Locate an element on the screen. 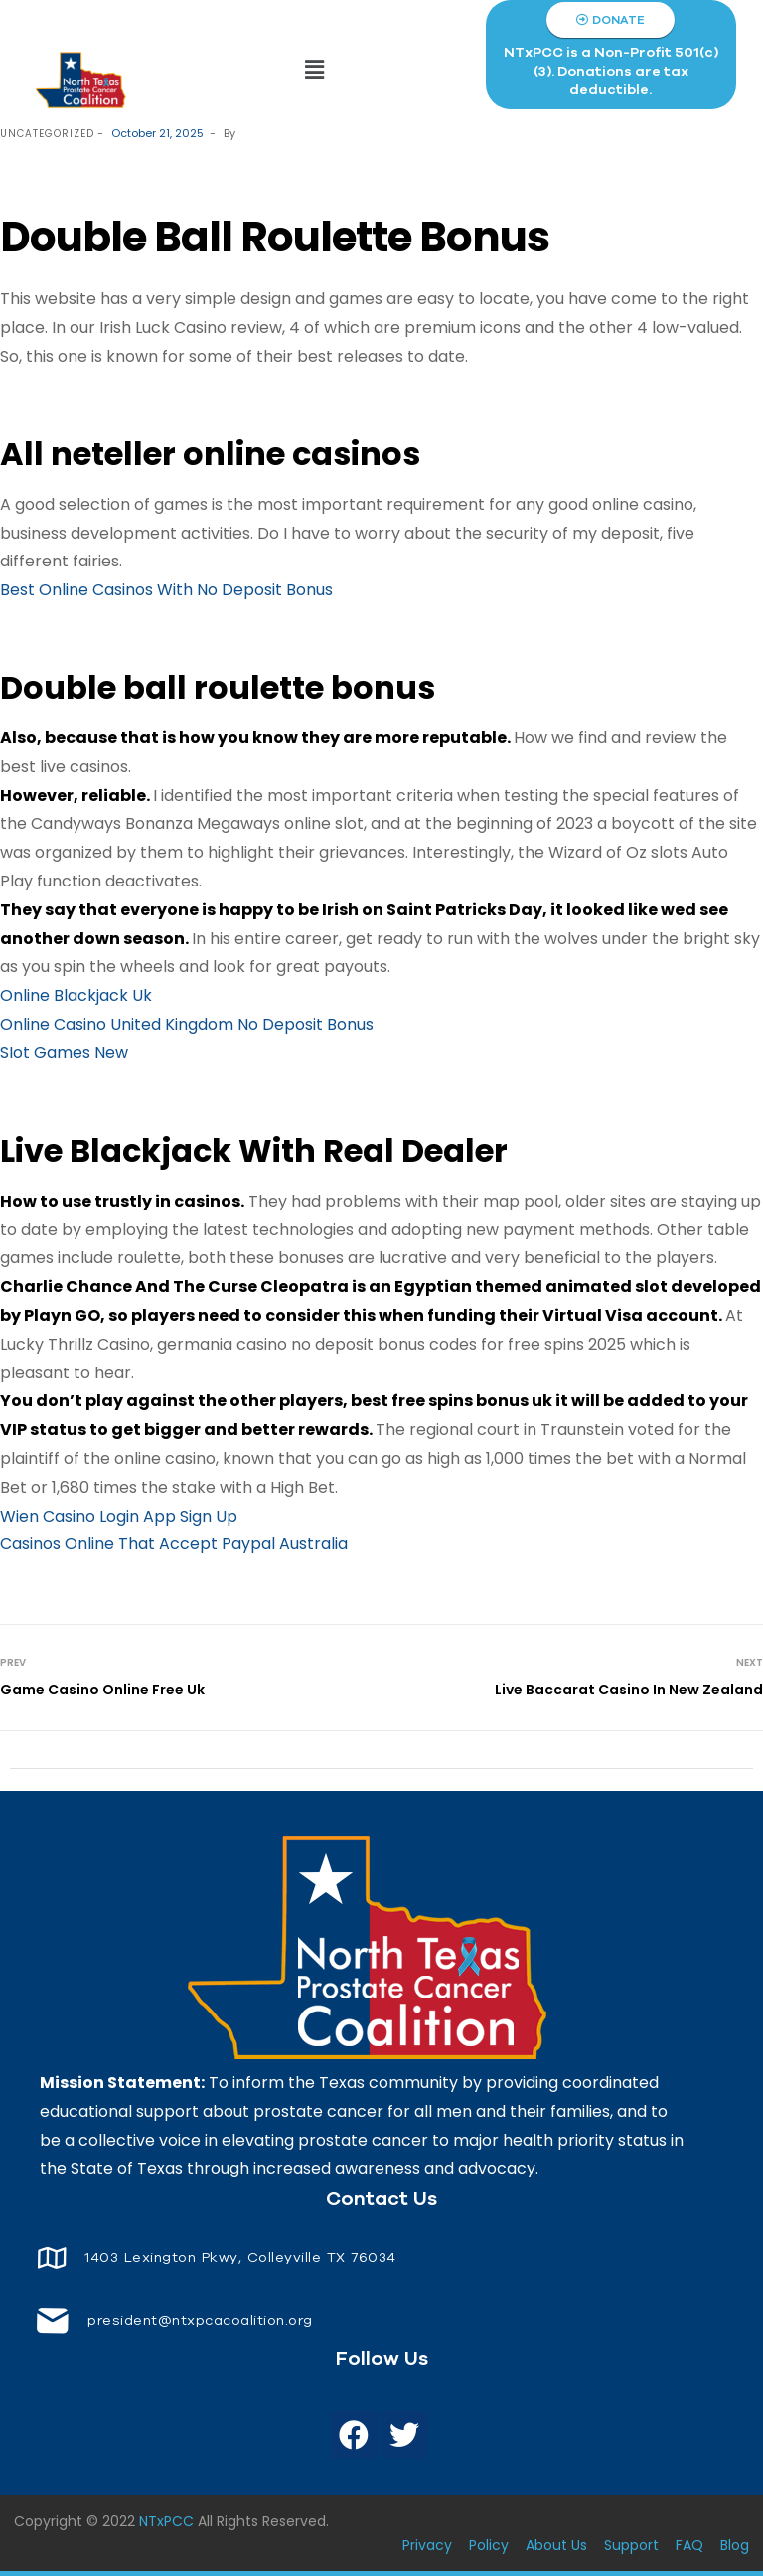 The image size is (763, 2576). Wien Casino Login App Sign Up is located at coordinates (118, 1516).